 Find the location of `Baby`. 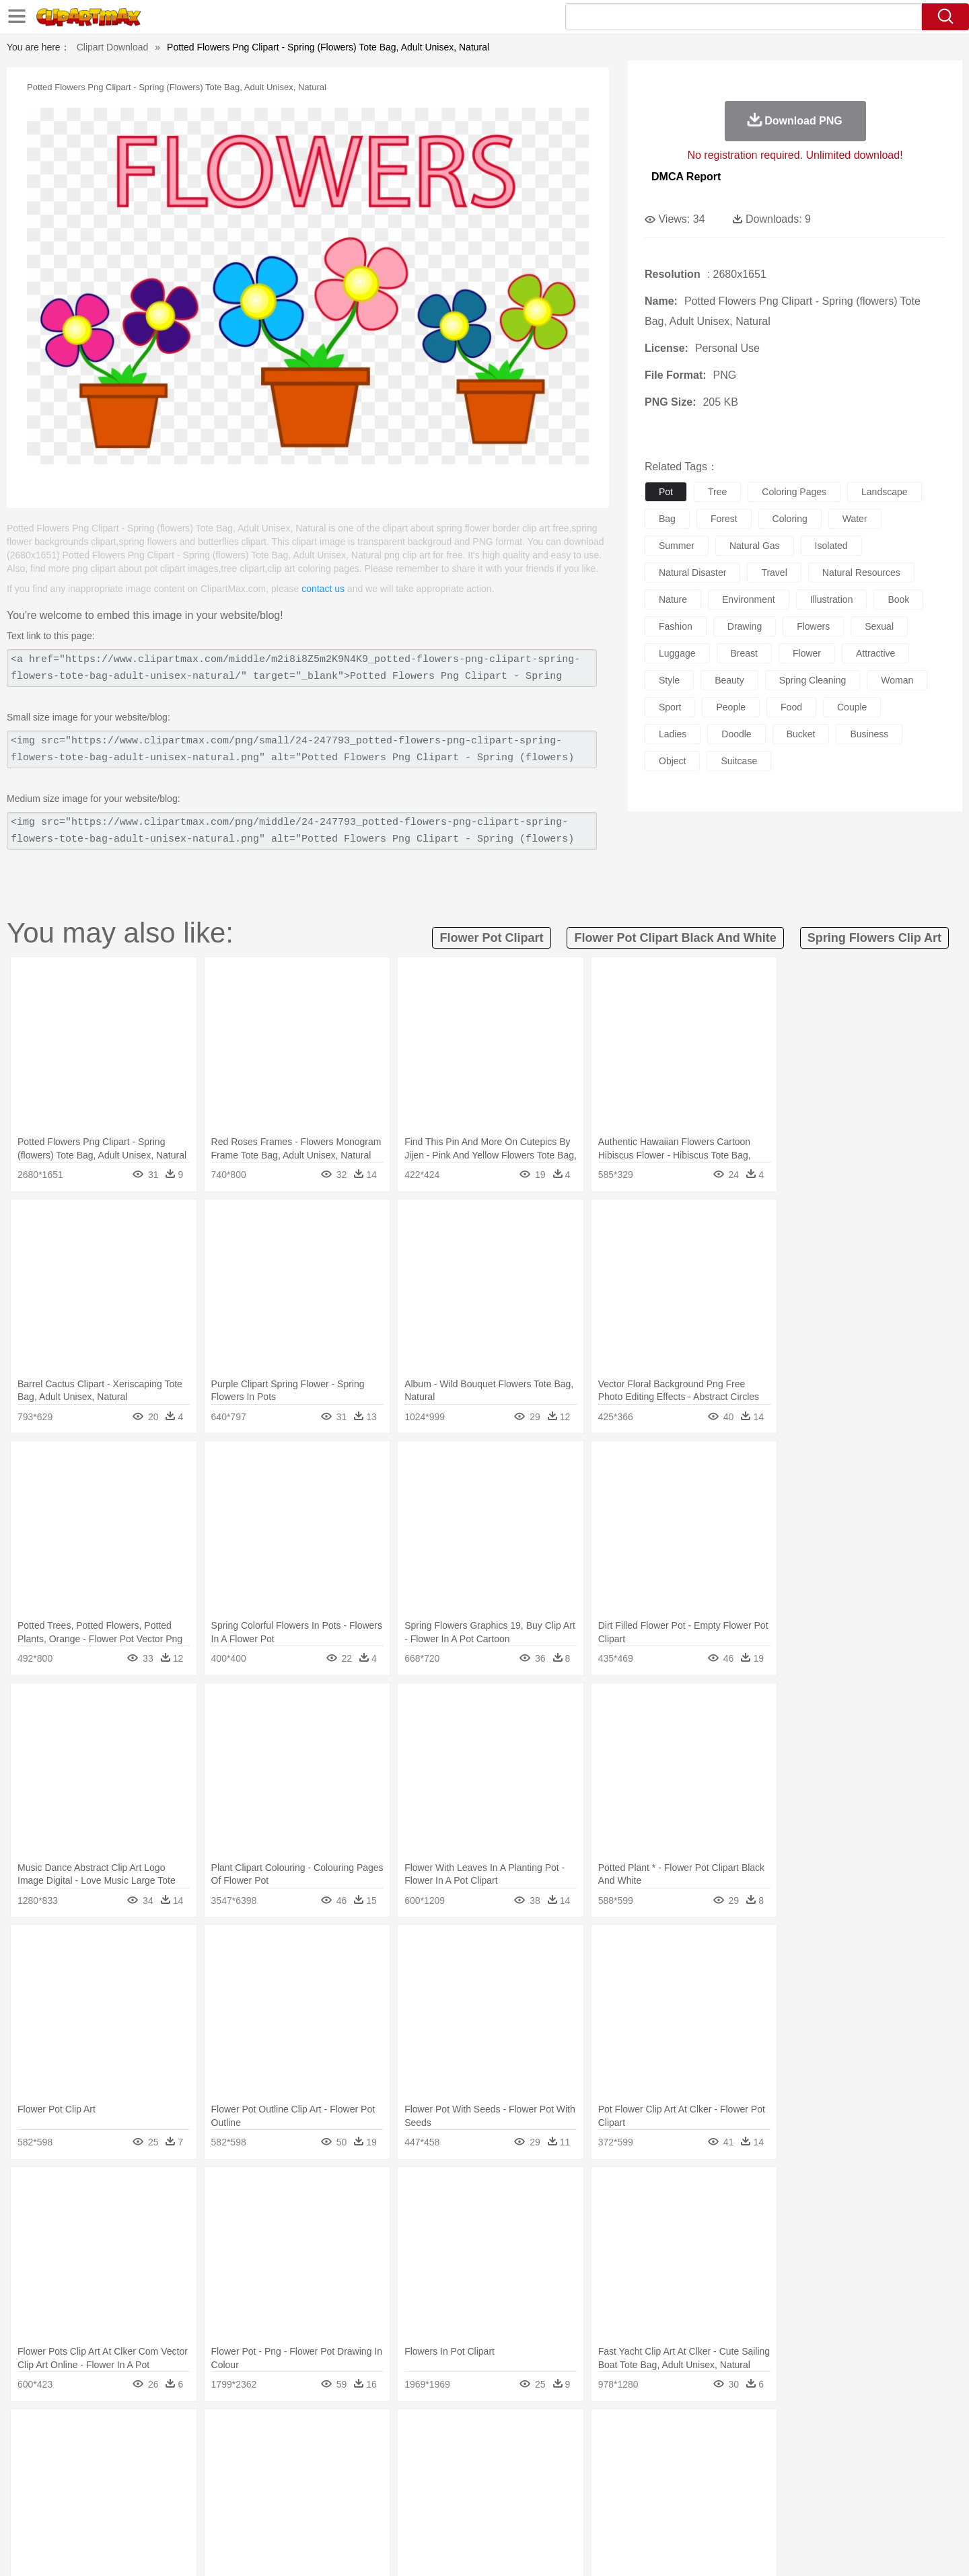

Baby is located at coordinates (168, 2473).